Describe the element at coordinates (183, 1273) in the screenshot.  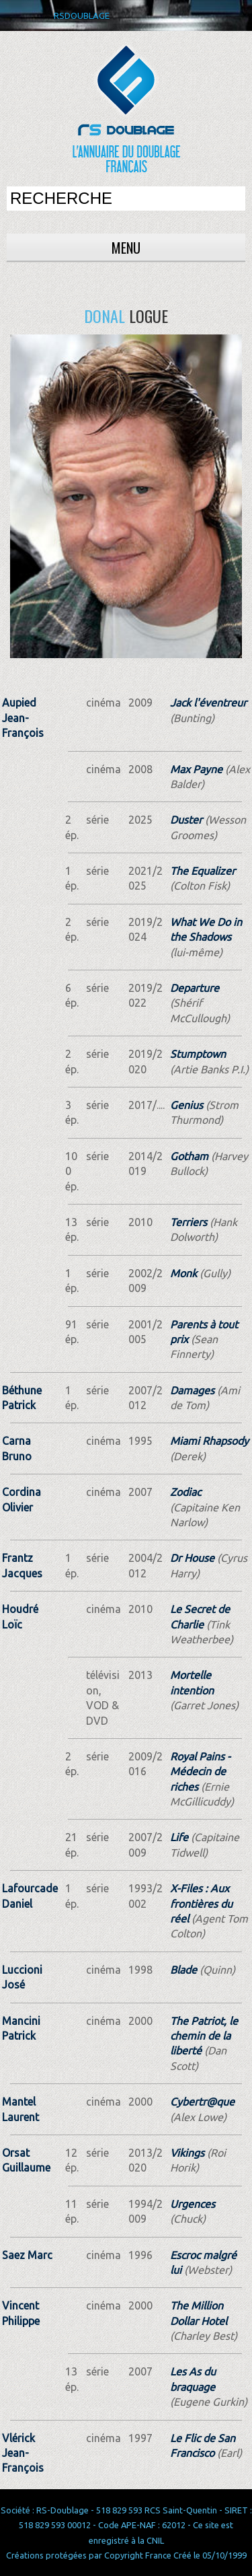
I see `Monk` at that location.